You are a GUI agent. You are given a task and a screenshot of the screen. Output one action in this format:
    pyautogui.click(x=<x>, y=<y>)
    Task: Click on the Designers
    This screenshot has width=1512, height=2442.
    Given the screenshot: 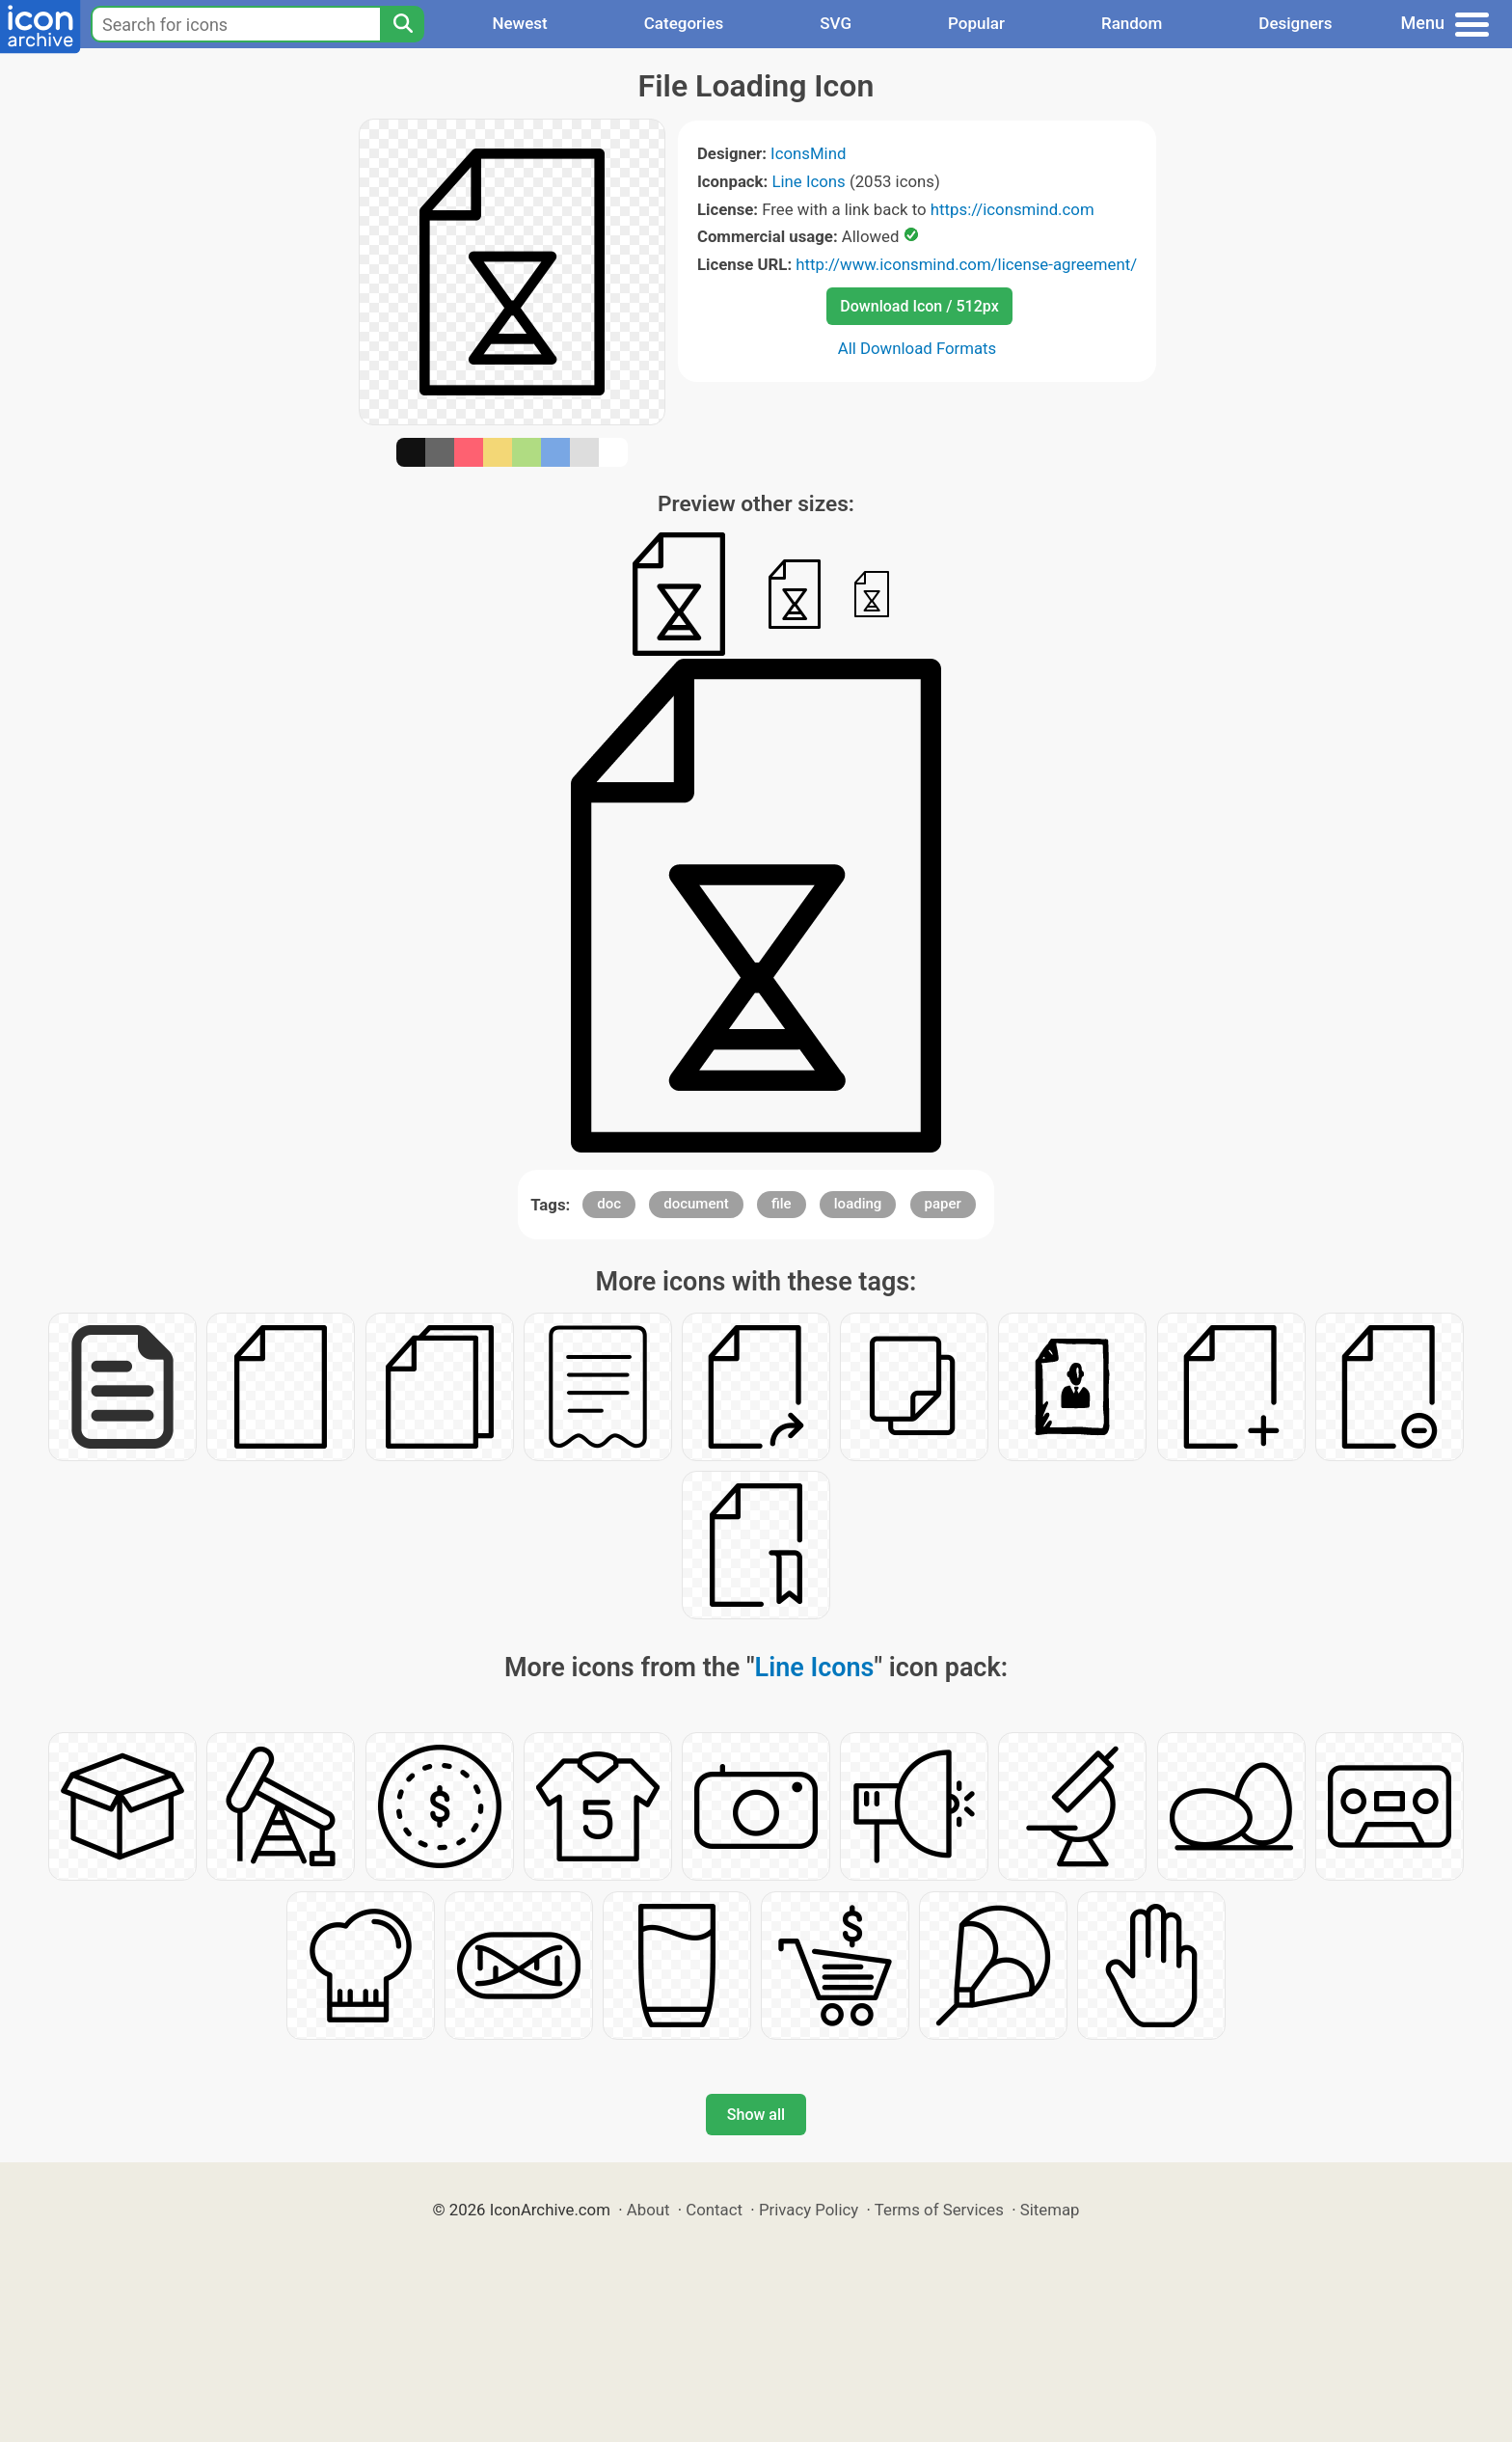 What is the action you would take?
    pyautogui.click(x=1295, y=23)
    